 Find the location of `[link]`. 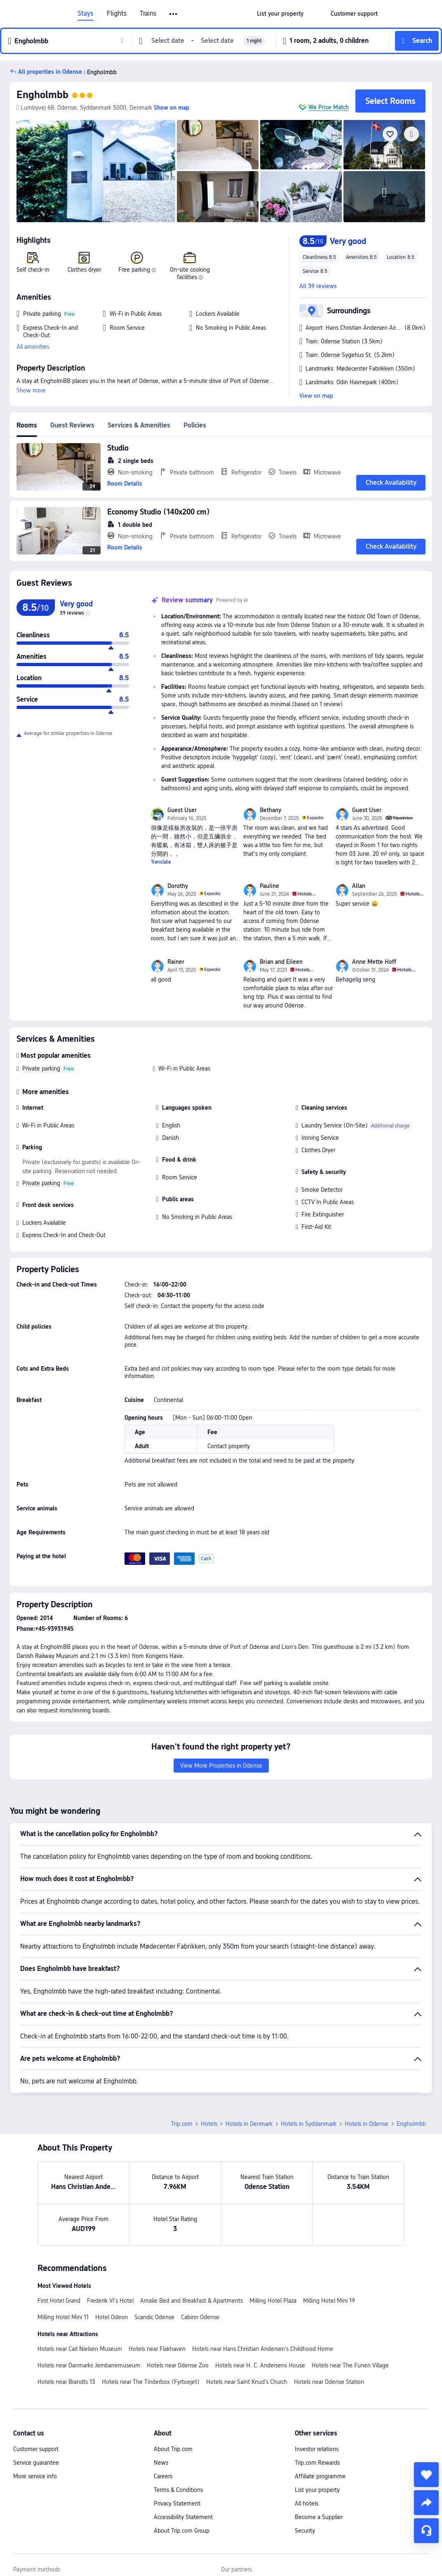

[link] is located at coordinates (280, 14).